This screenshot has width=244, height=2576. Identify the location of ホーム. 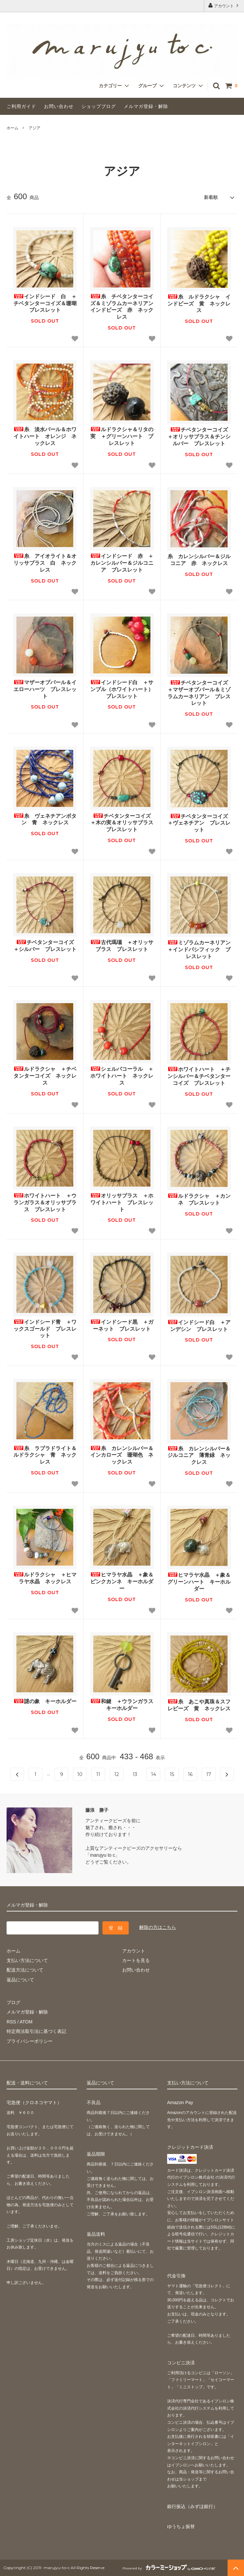
(12, 128).